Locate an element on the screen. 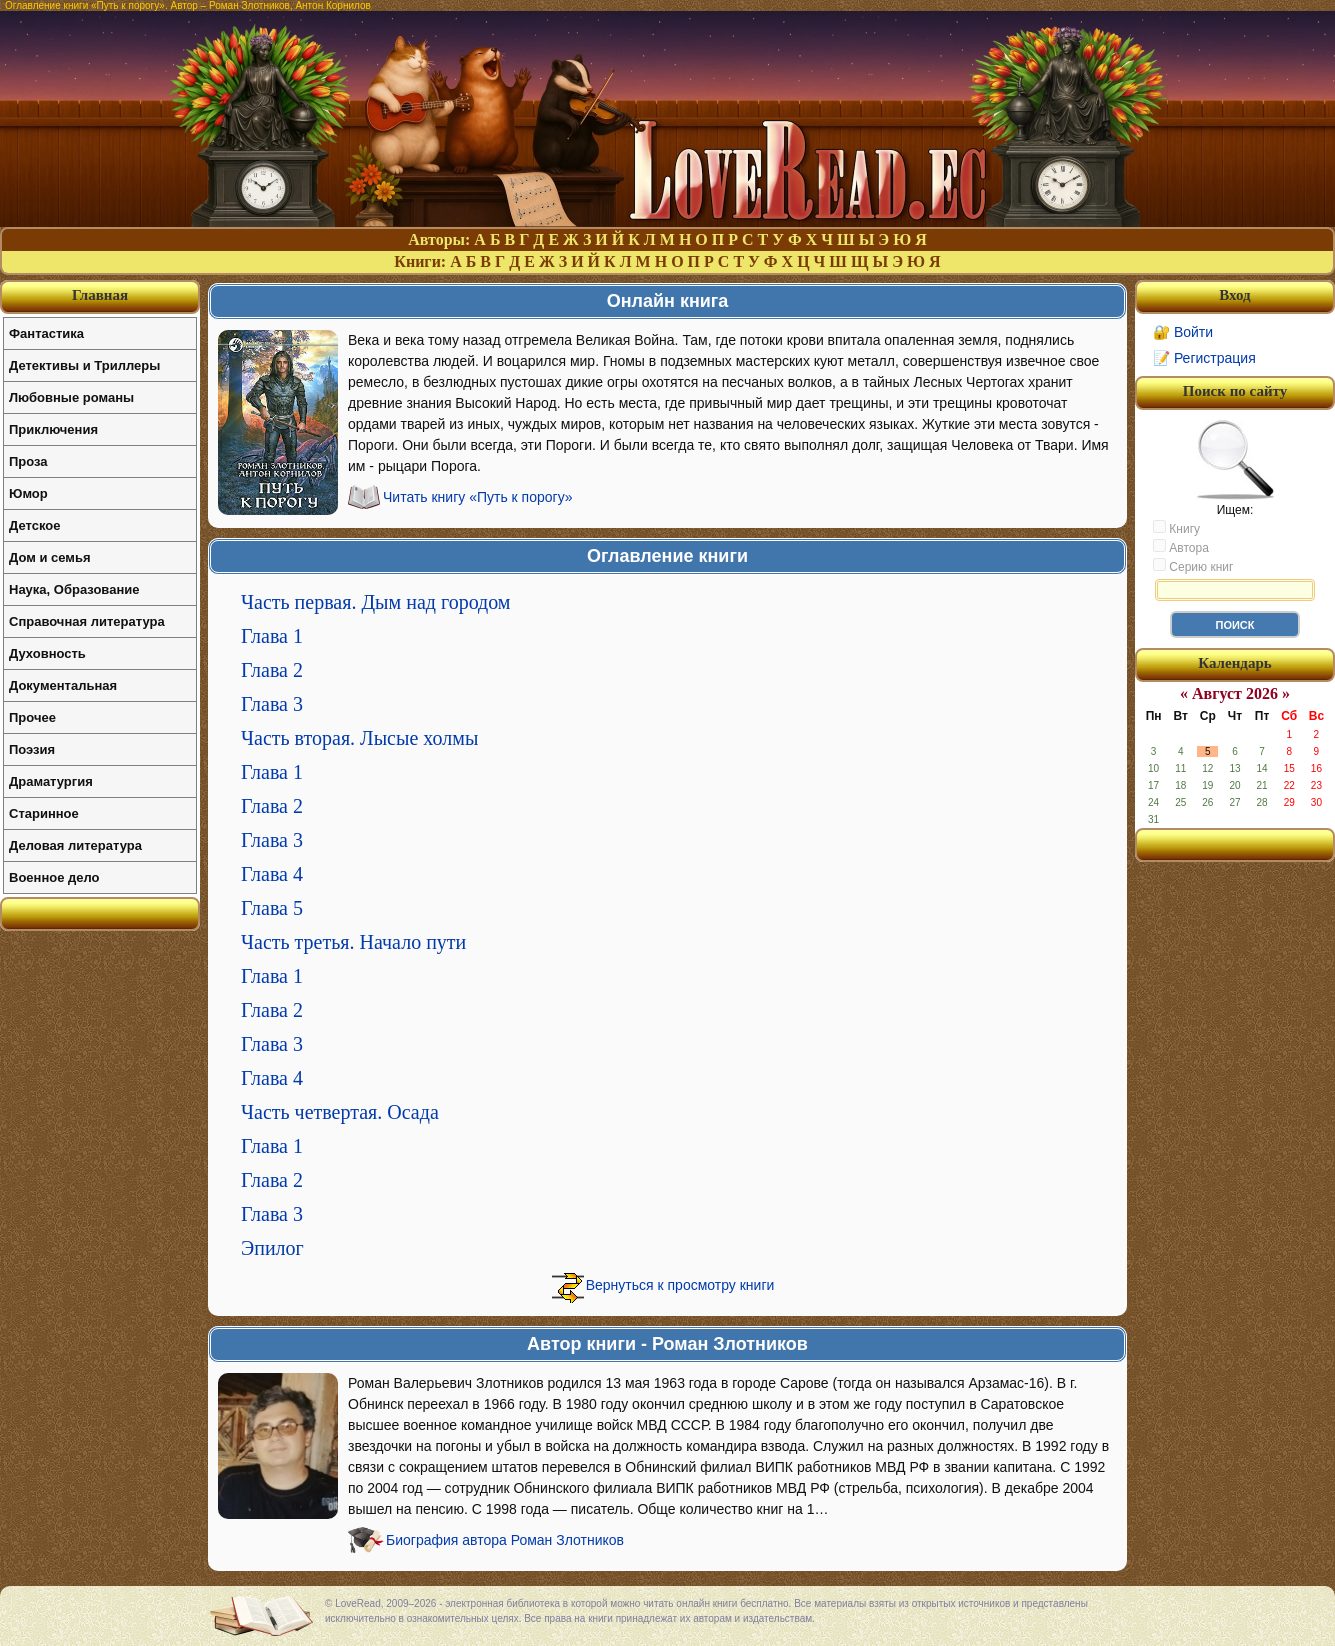 The width and height of the screenshot is (1335, 1646). Глава 3 is located at coordinates (272, 704).